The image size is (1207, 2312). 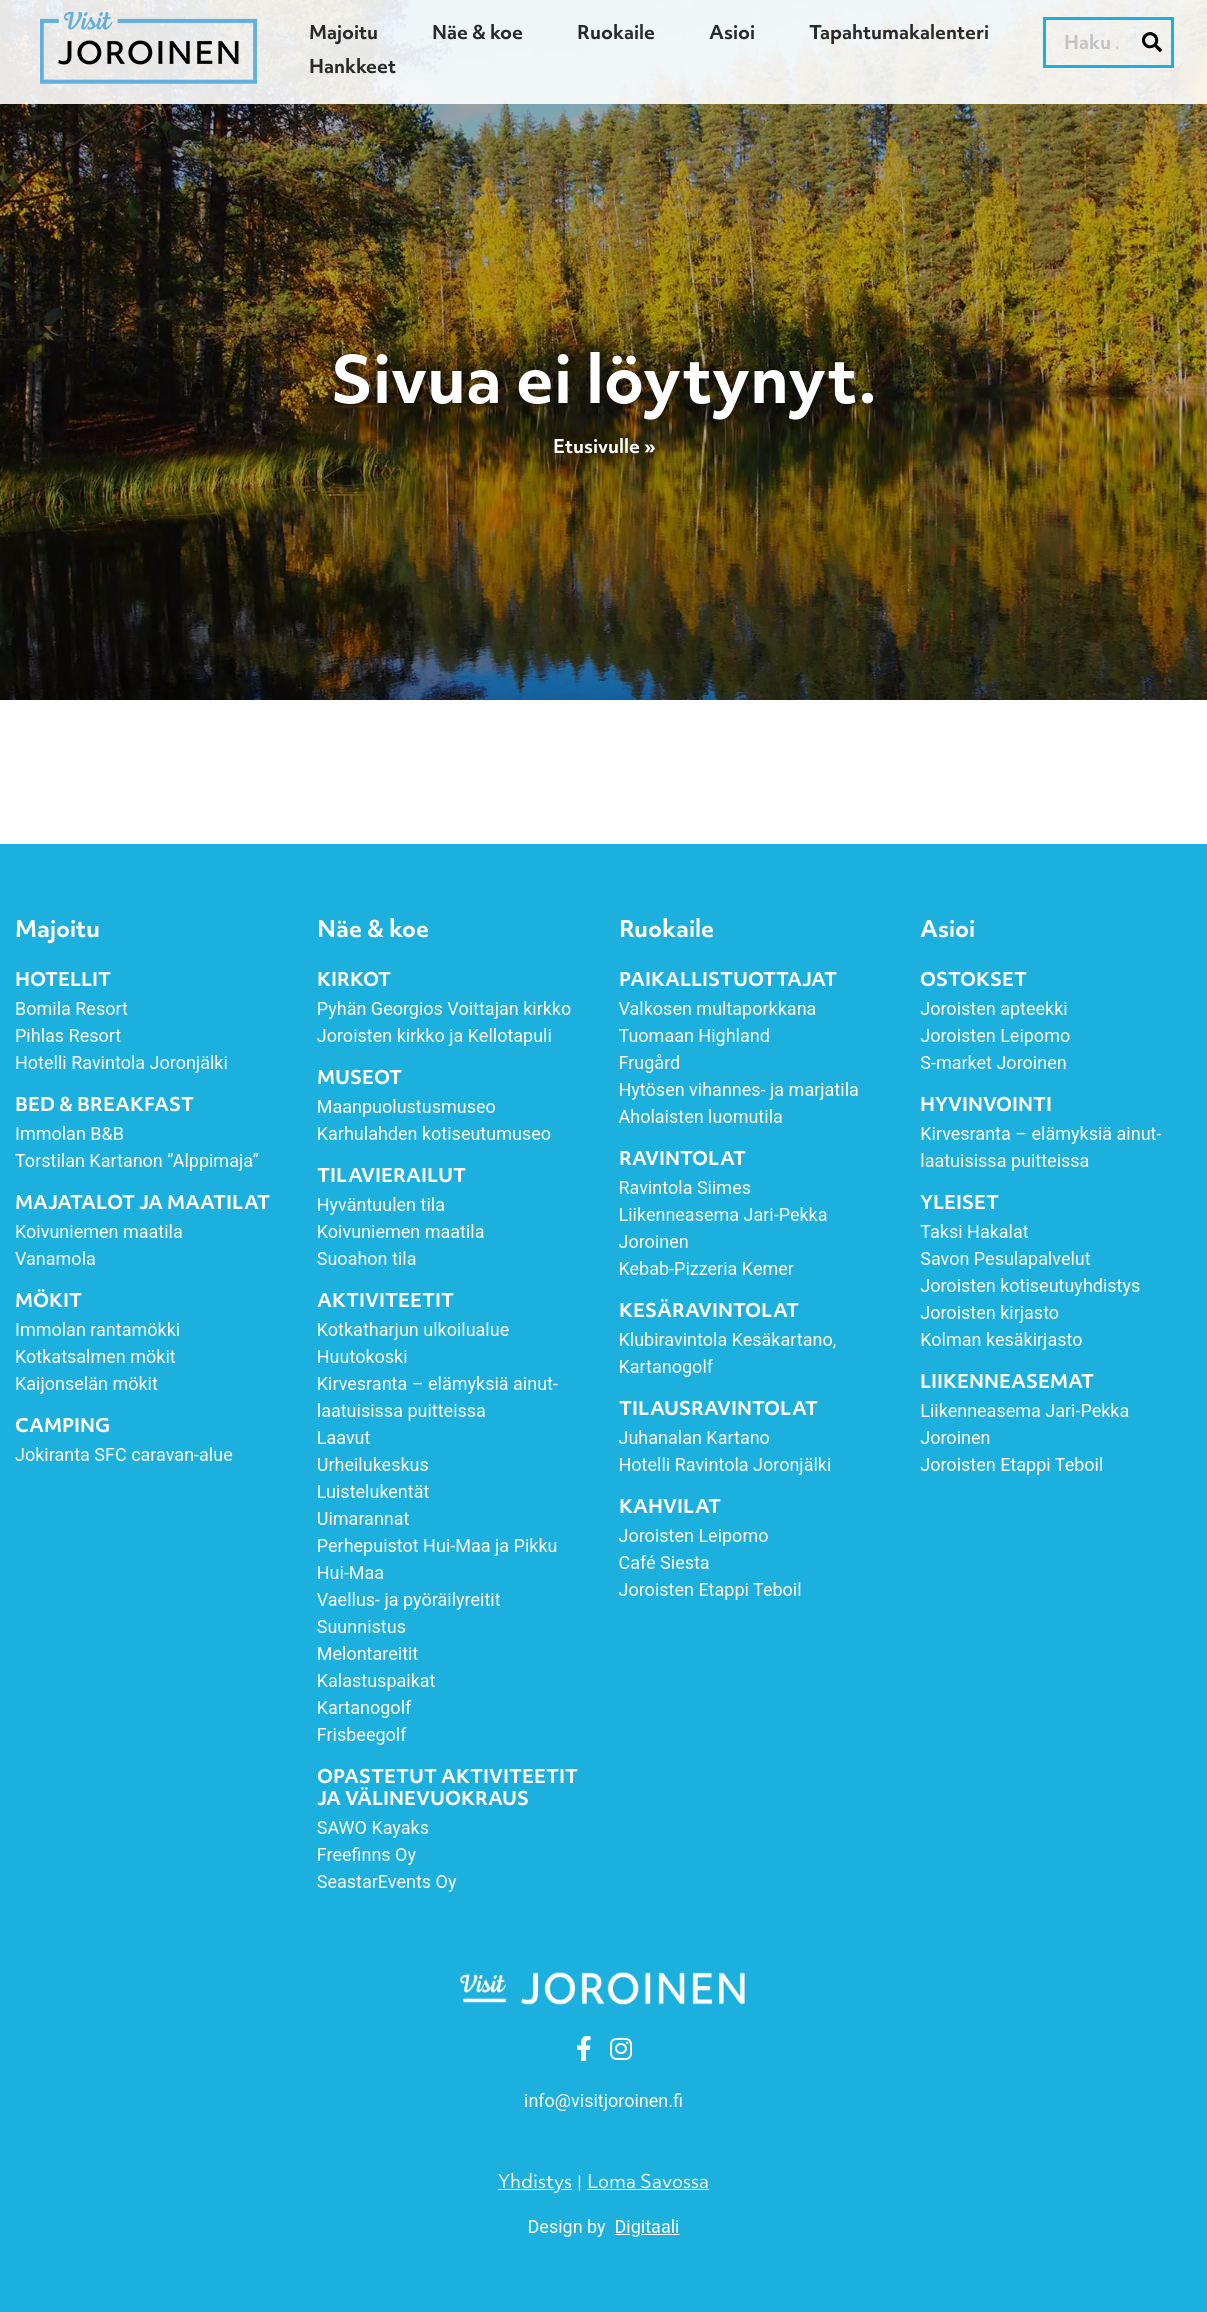 What do you see at coordinates (124, 1454) in the screenshot?
I see `Jokiranta SFC caravan-alue` at bounding box center [124, 1454].